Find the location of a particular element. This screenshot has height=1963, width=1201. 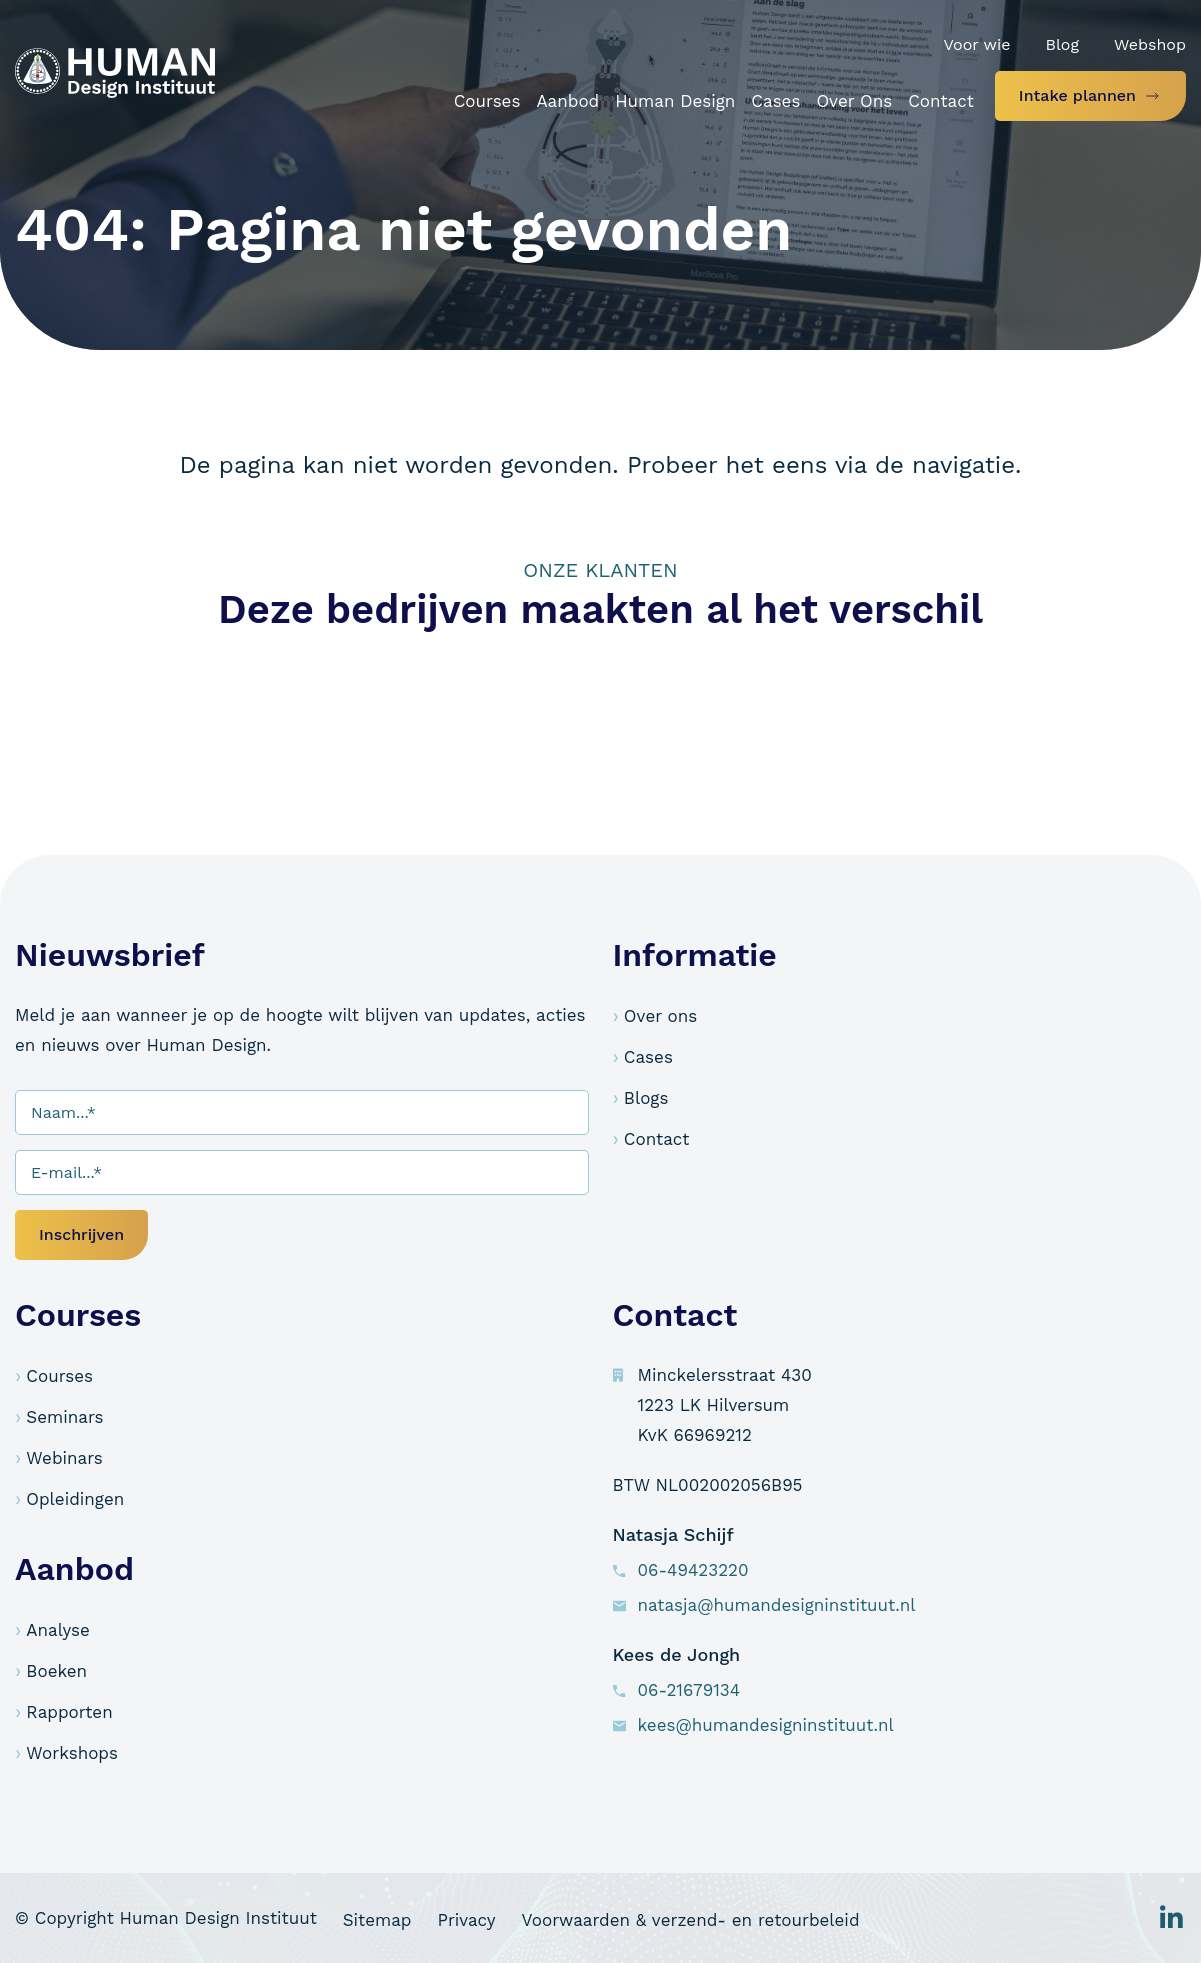

Voorwaarden & verzend- en retourbeleid is located at coordinates (748, 1918).